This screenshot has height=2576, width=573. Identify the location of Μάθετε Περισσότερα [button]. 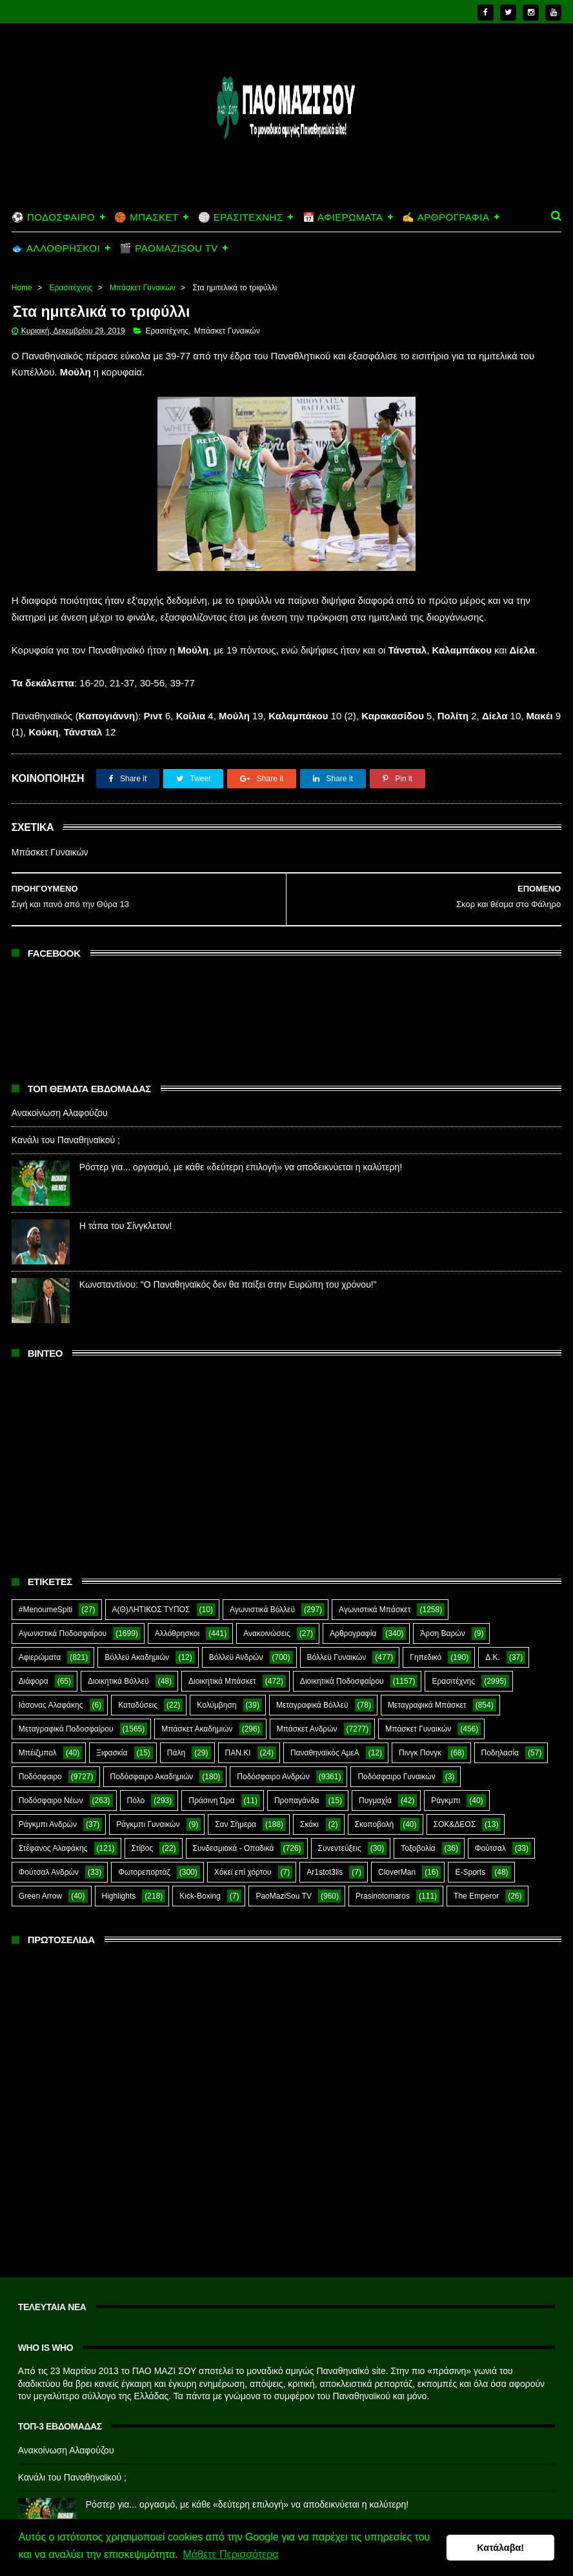
(230, 2555).